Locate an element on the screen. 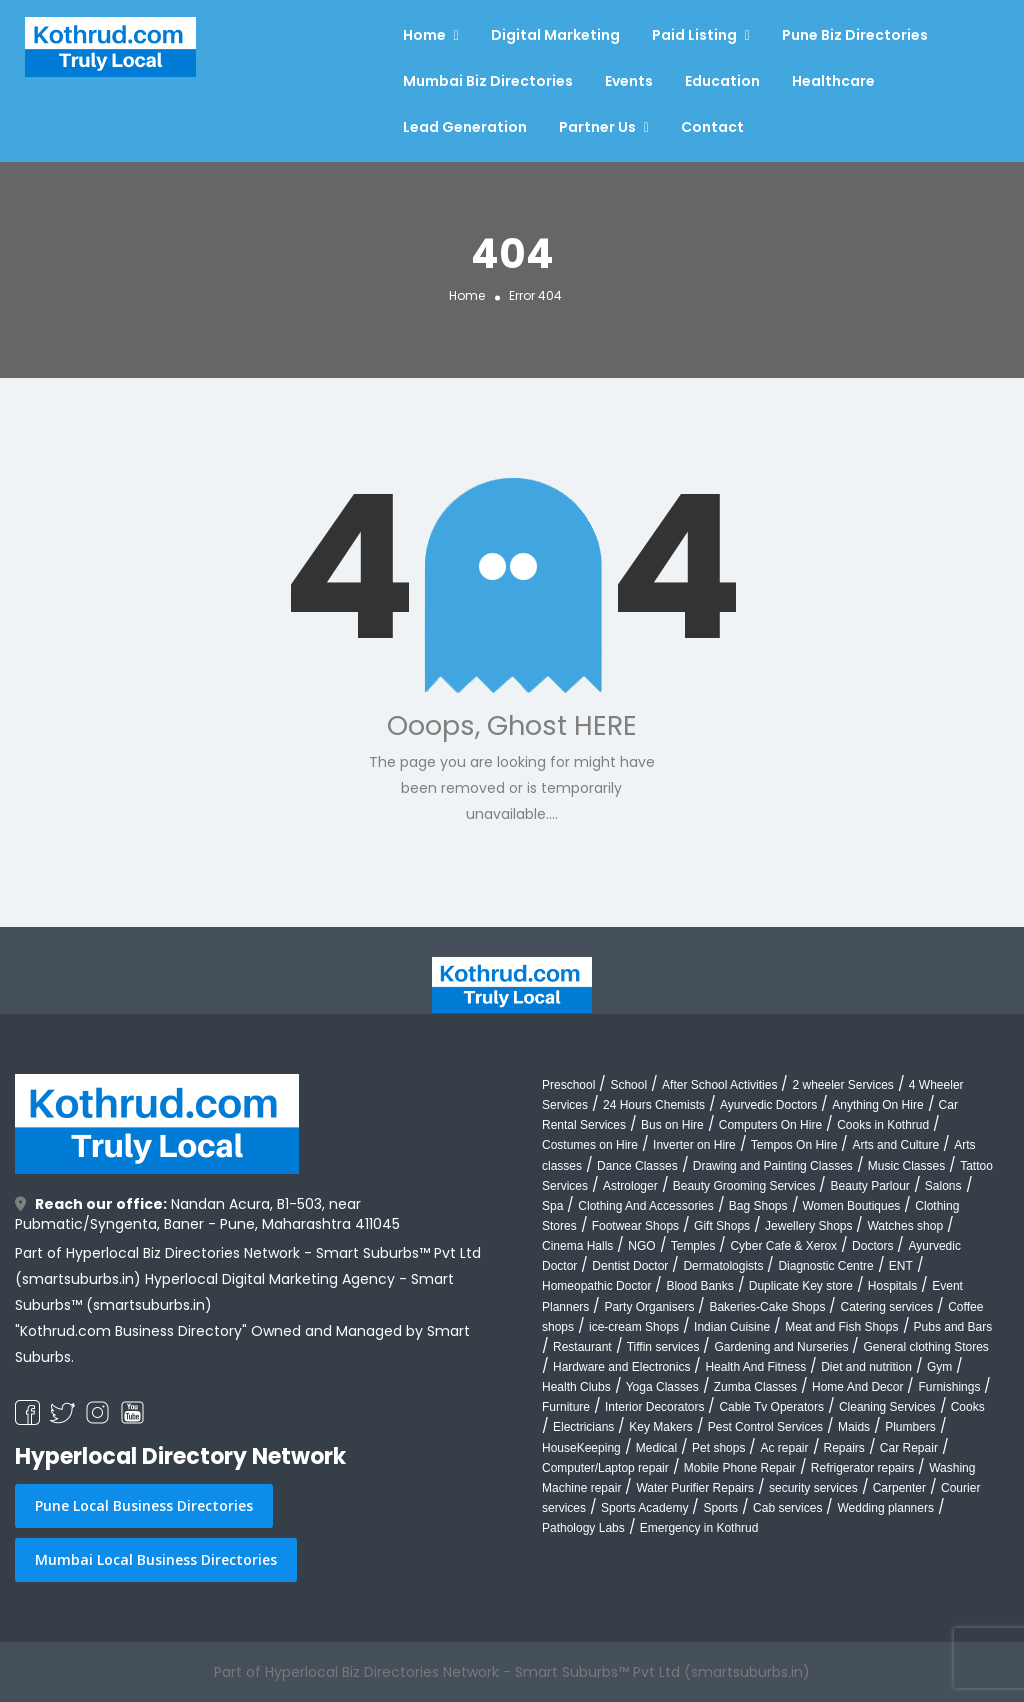  Yoga Classes is located at coordinates (662, 1387).